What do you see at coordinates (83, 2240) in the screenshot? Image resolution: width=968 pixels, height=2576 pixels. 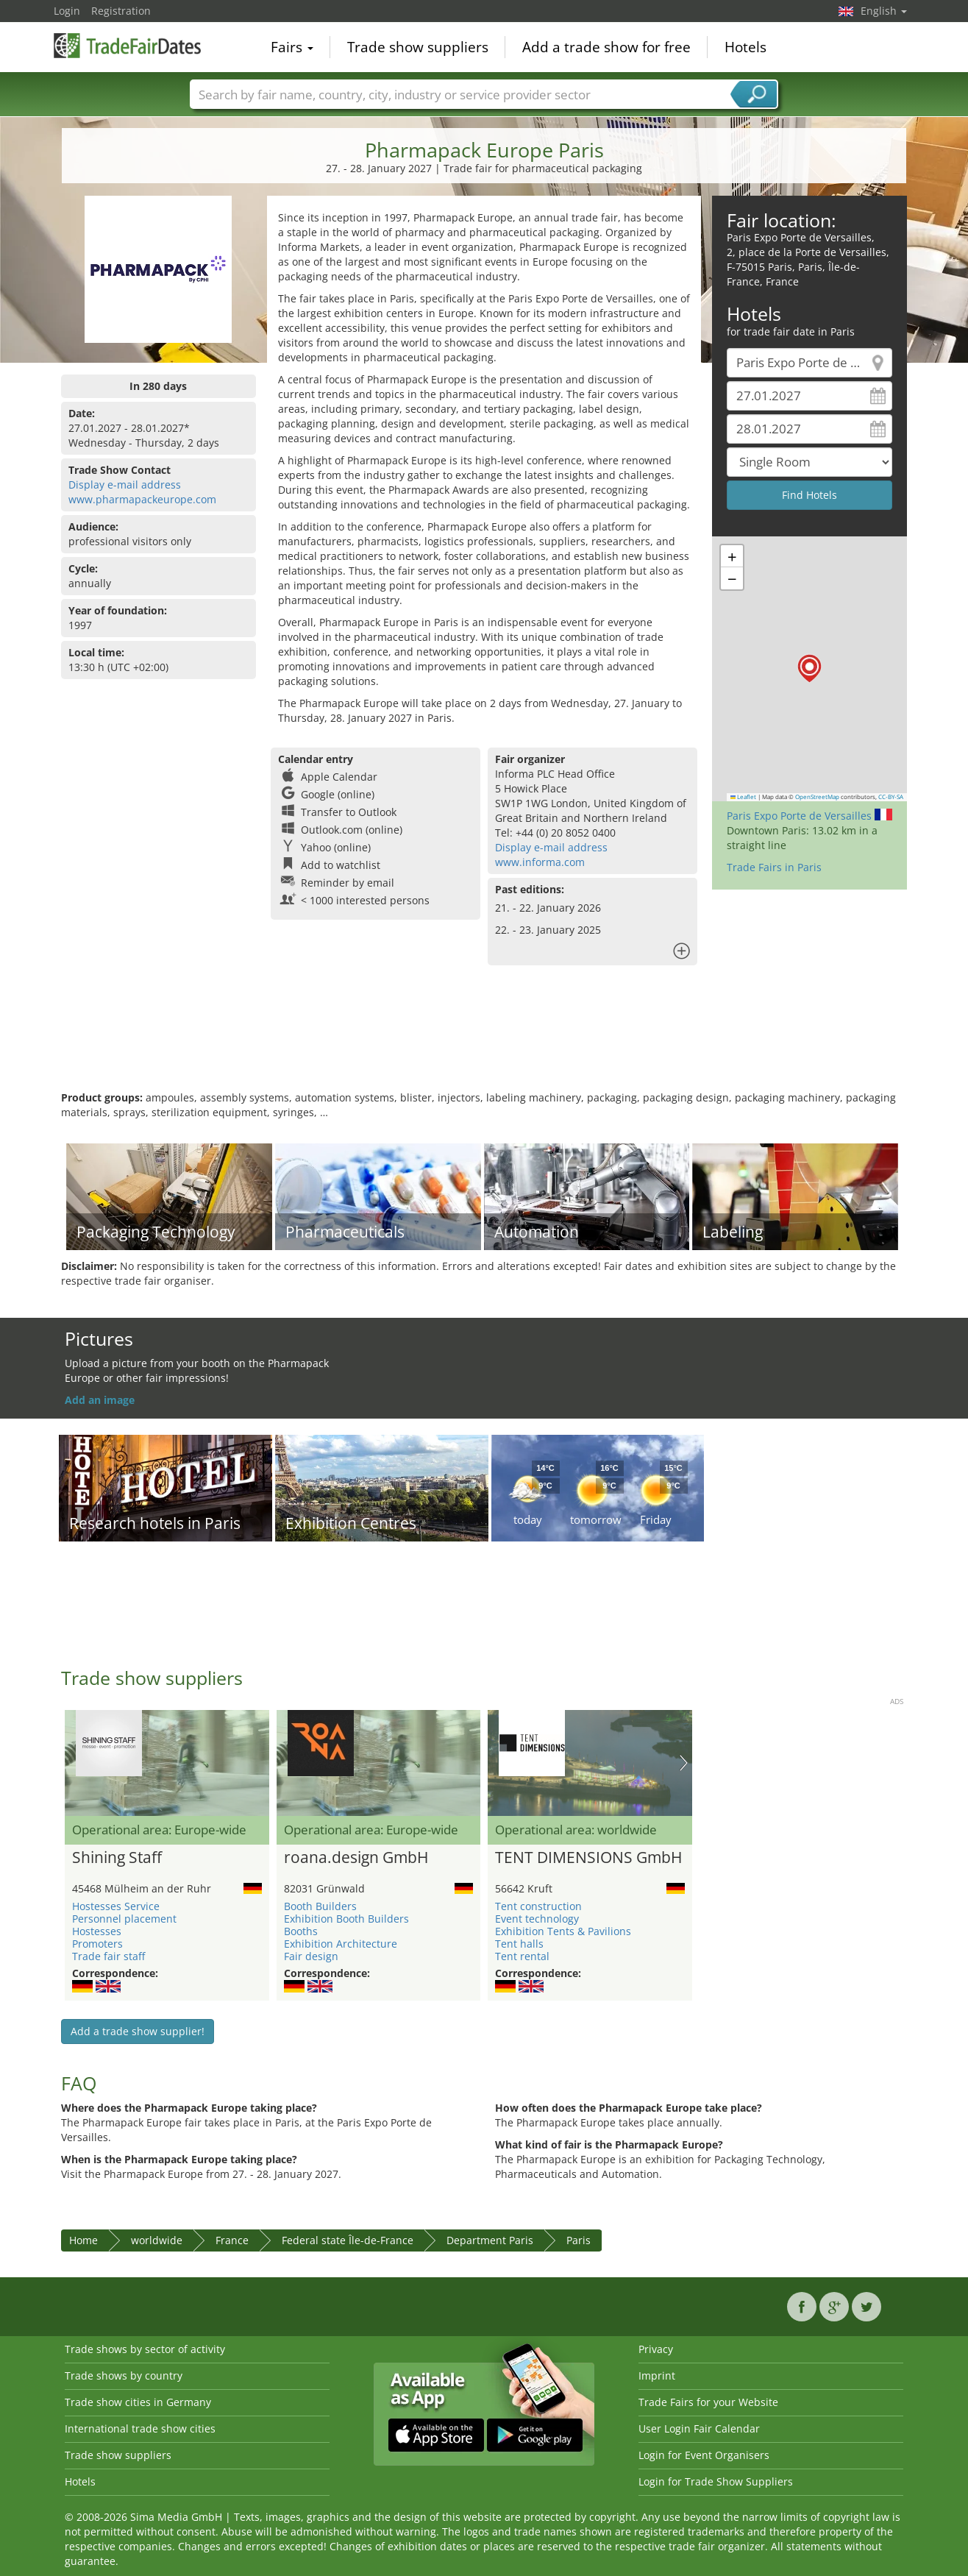 I see `Home` at bounding box center [83, 2240].